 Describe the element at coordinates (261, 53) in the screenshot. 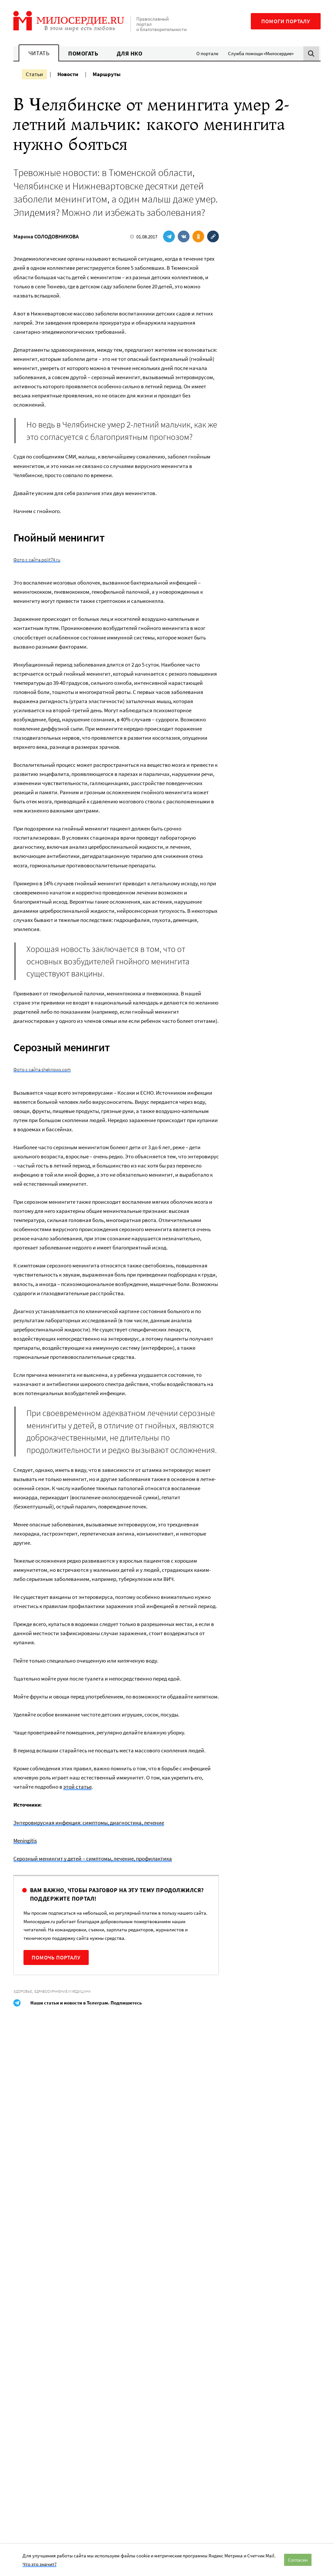

I see `Служба помощи «Милосердие»` at that location.